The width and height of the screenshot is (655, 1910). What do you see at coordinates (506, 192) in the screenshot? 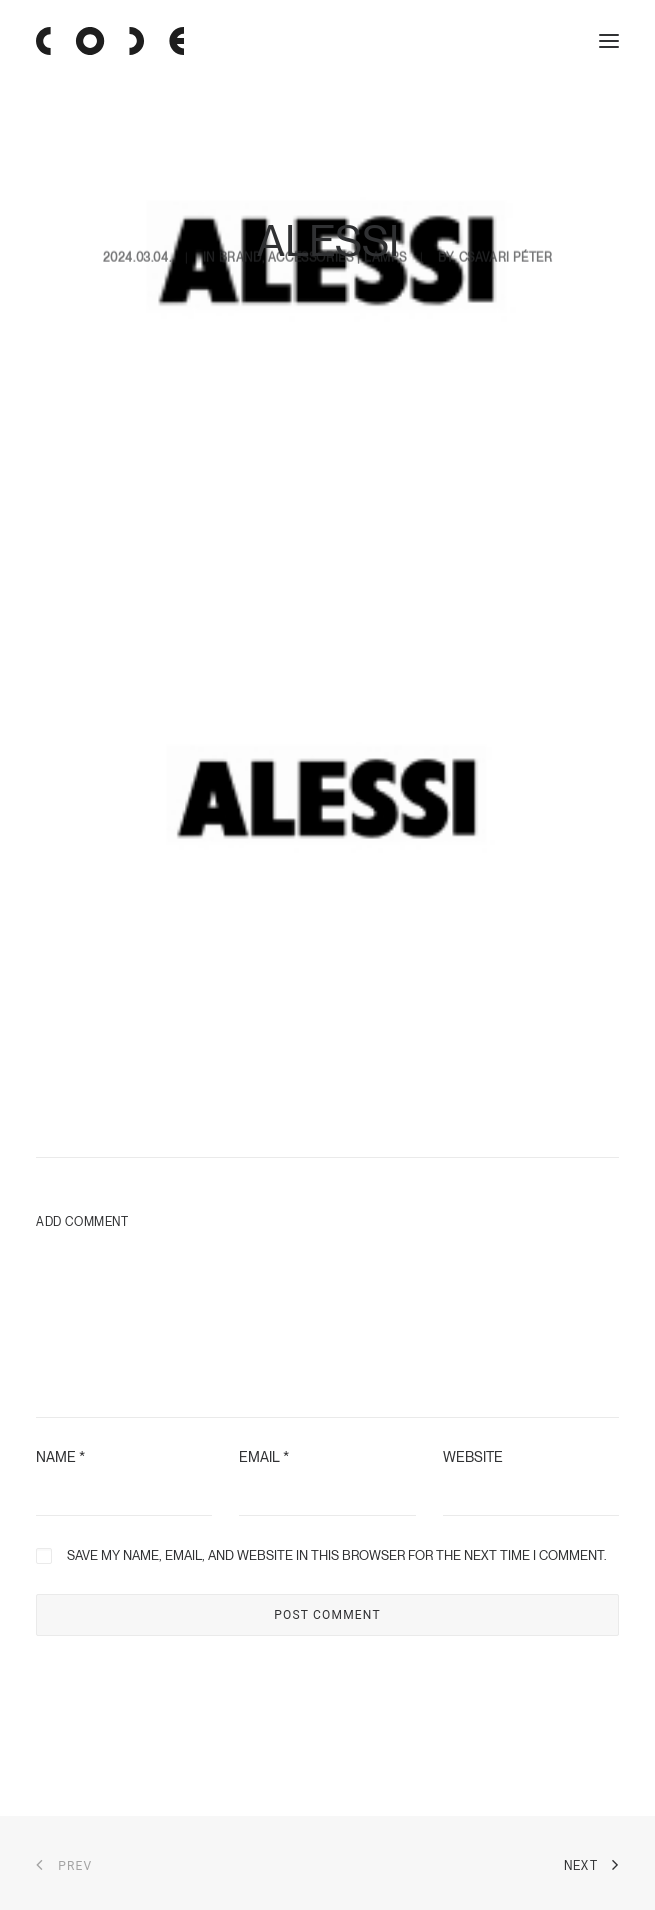
I see `Csavari Péter` at bounding box center [506, 192].